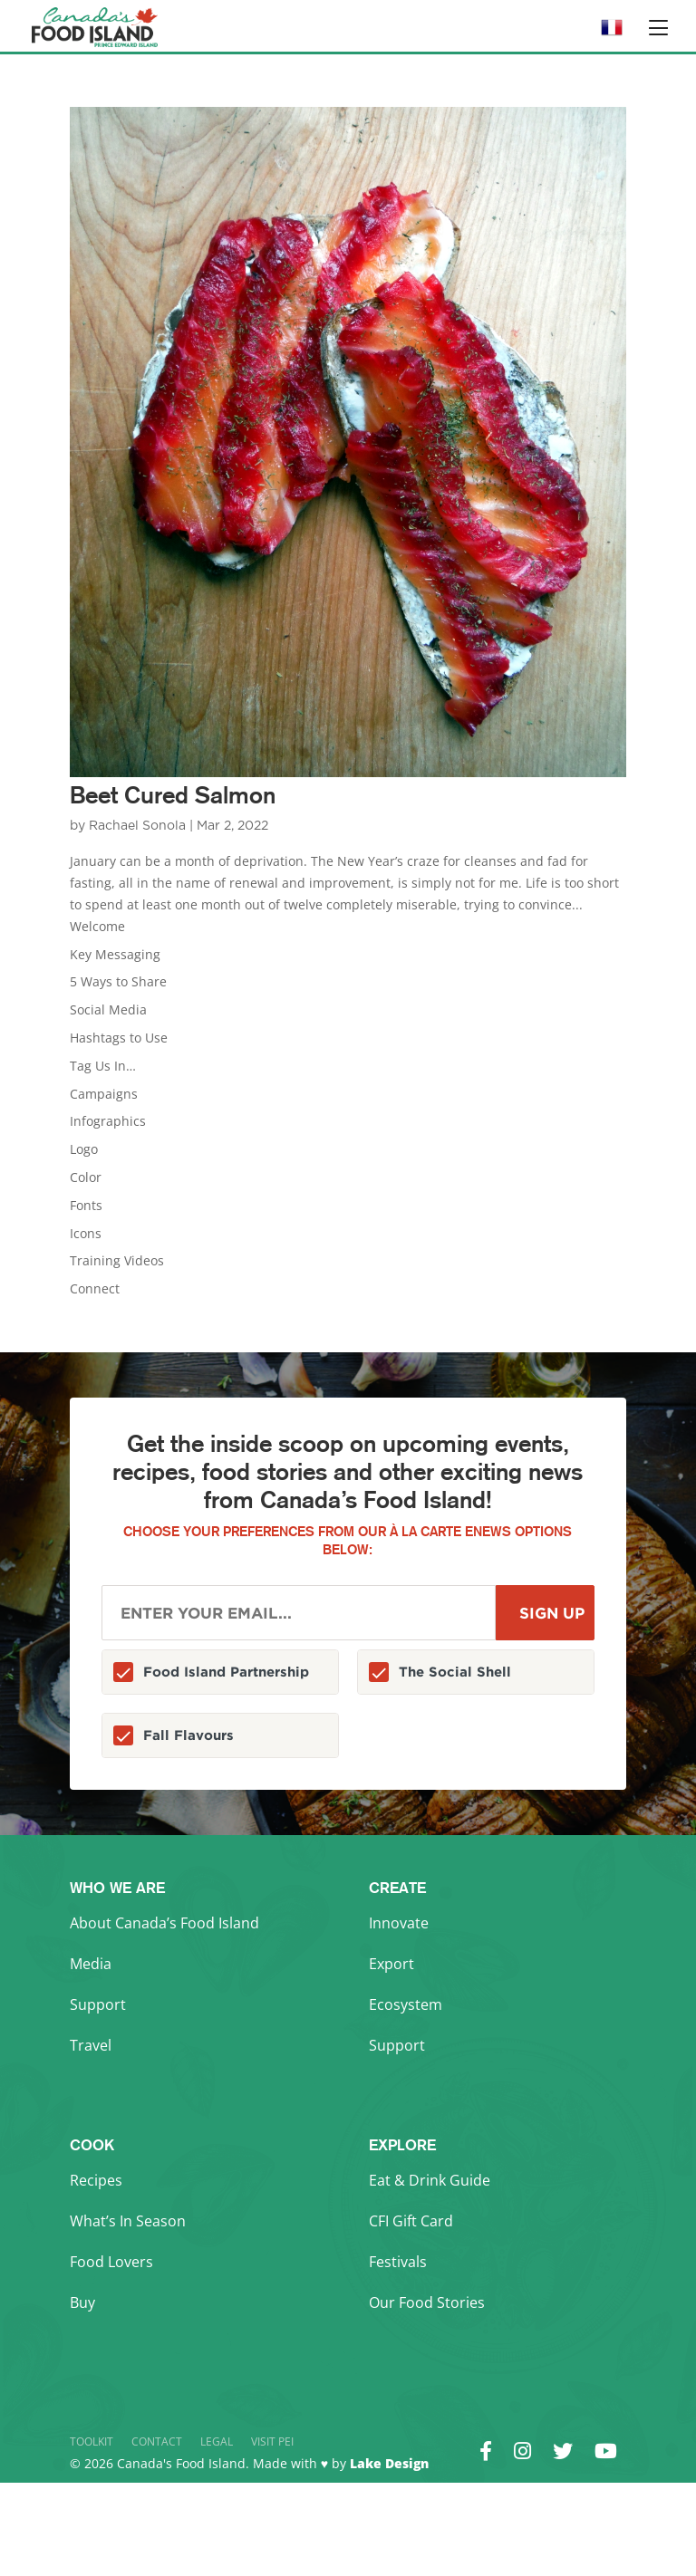  What do you see at coordinates (103, 1065) in the screenshot?
I see `Tag Us In…` at bounding box center [103, 1065].